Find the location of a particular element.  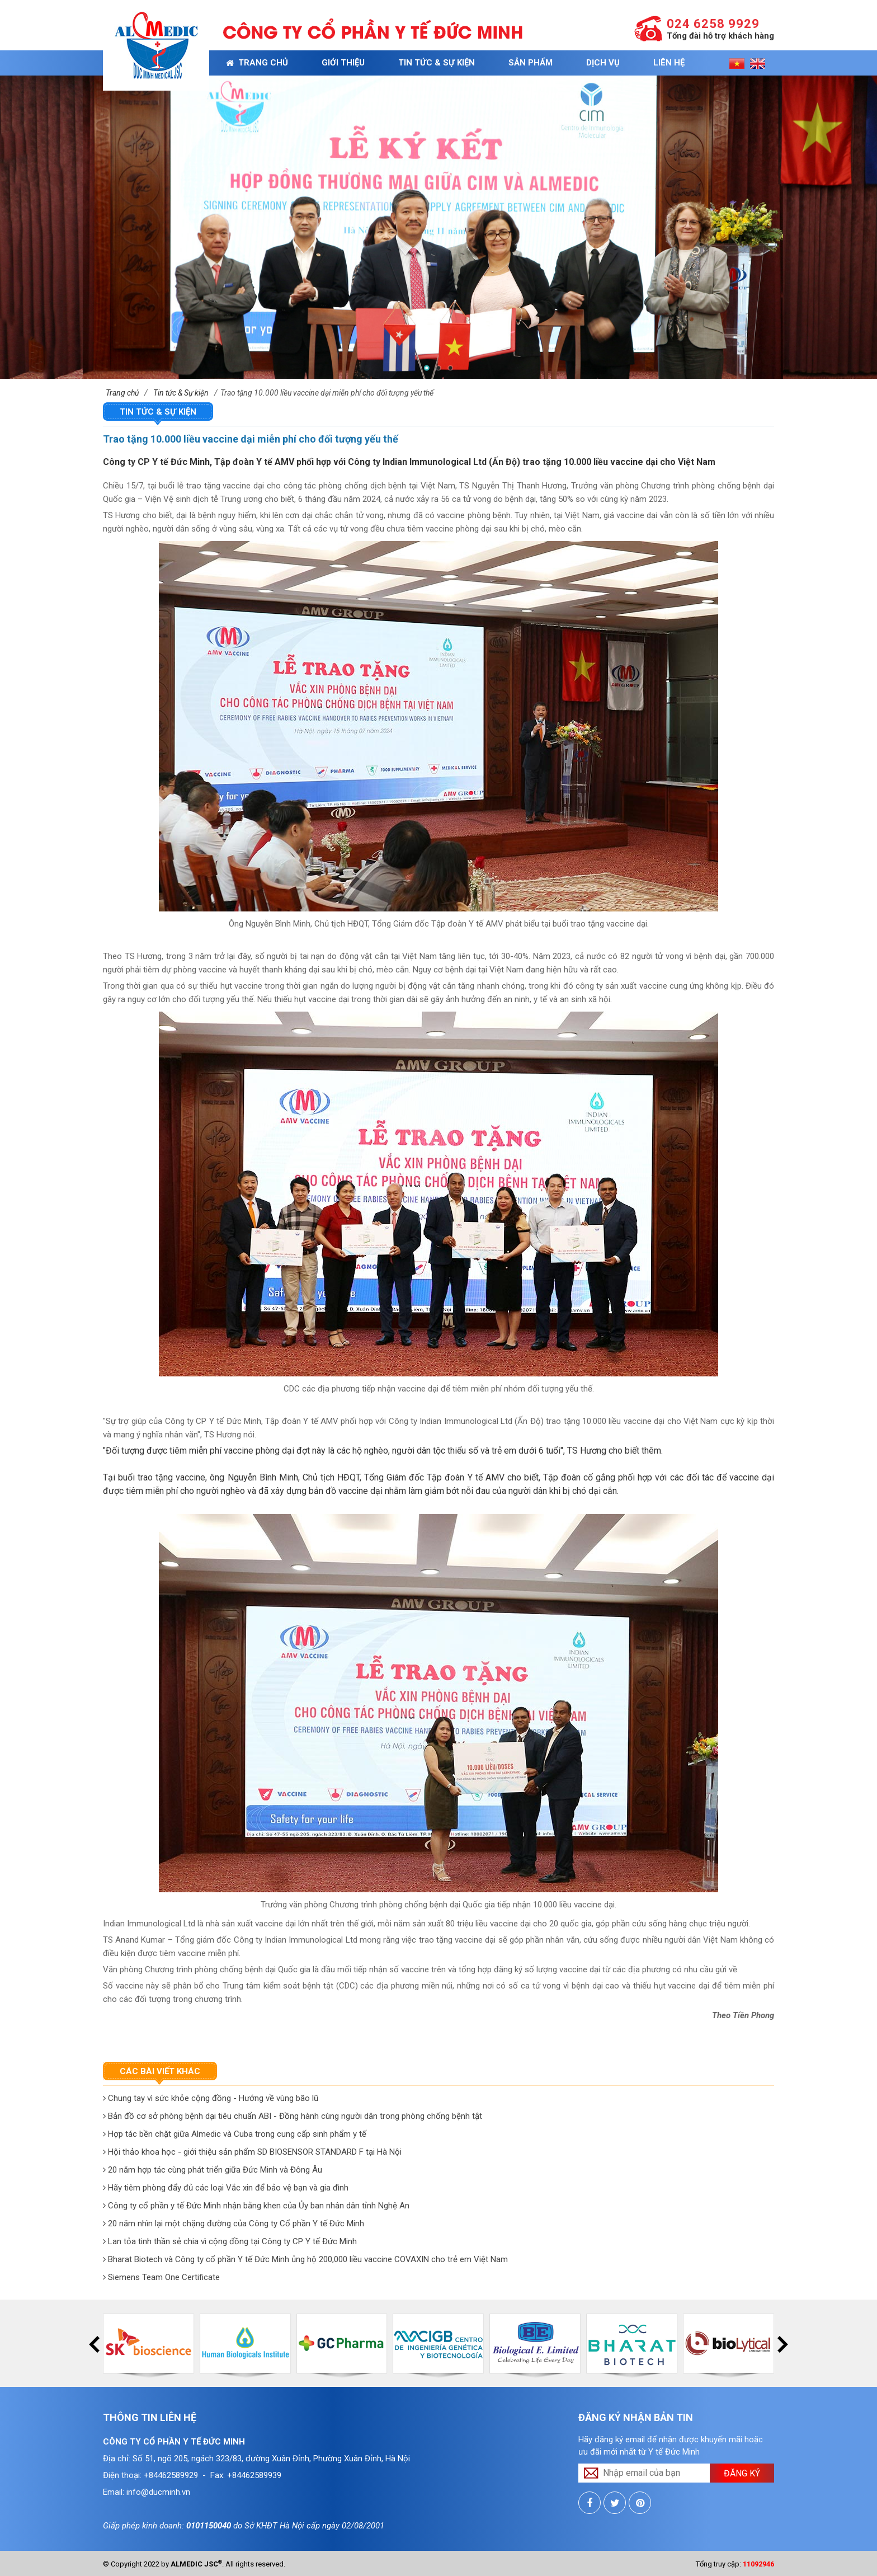

Hãy tiêm phòng đẩy đủ các loại Vắc xin để bảo vệ bạn và gia đình is located at coordinates (225, 2188).